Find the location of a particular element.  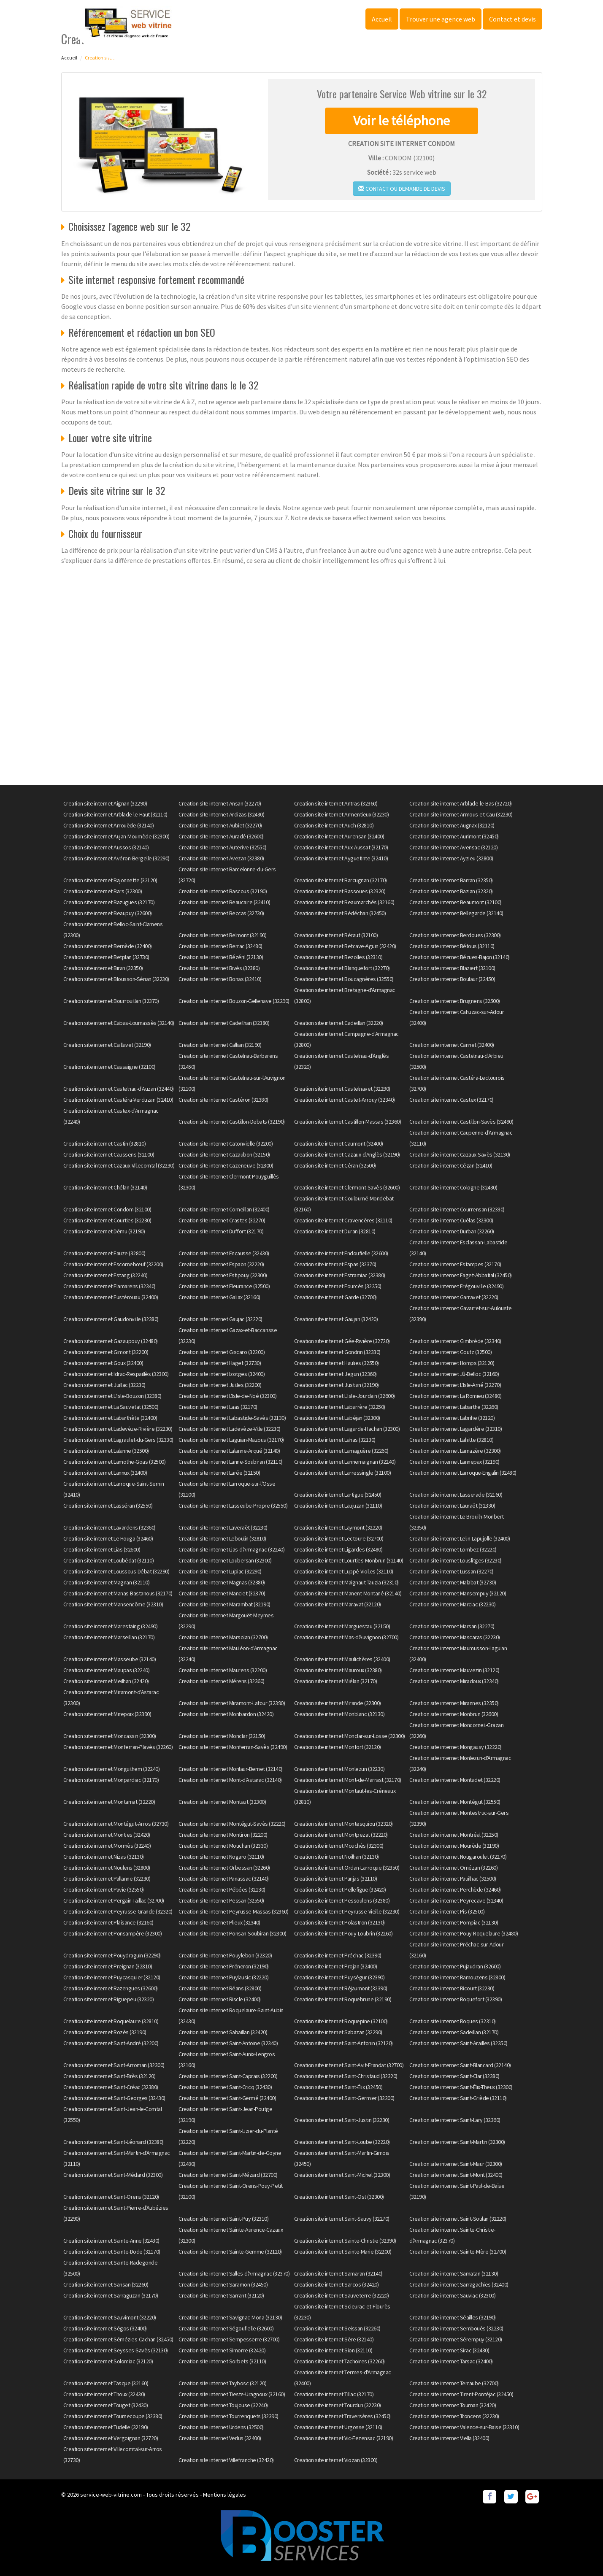

Creation site internet Marsan (32270) is located at coordinates (452, 1626).